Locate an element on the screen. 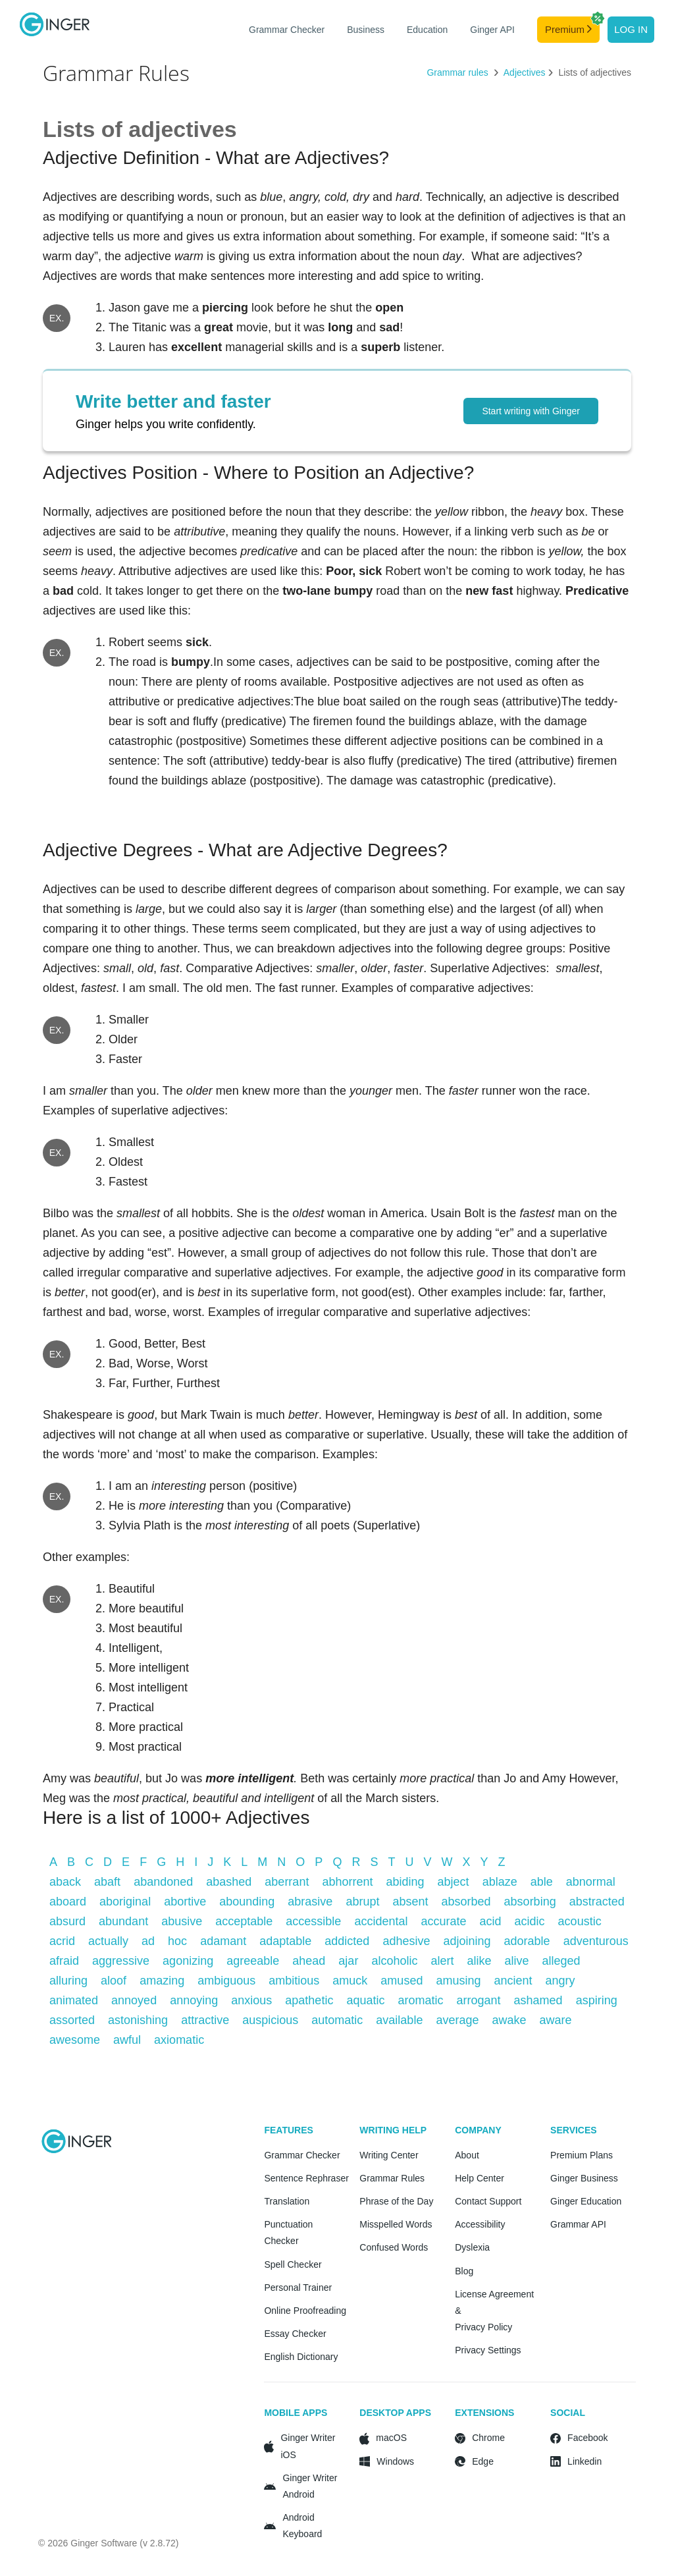 This screenshot has width=674, height=2576. aware is located at coordinates (556, 2020).